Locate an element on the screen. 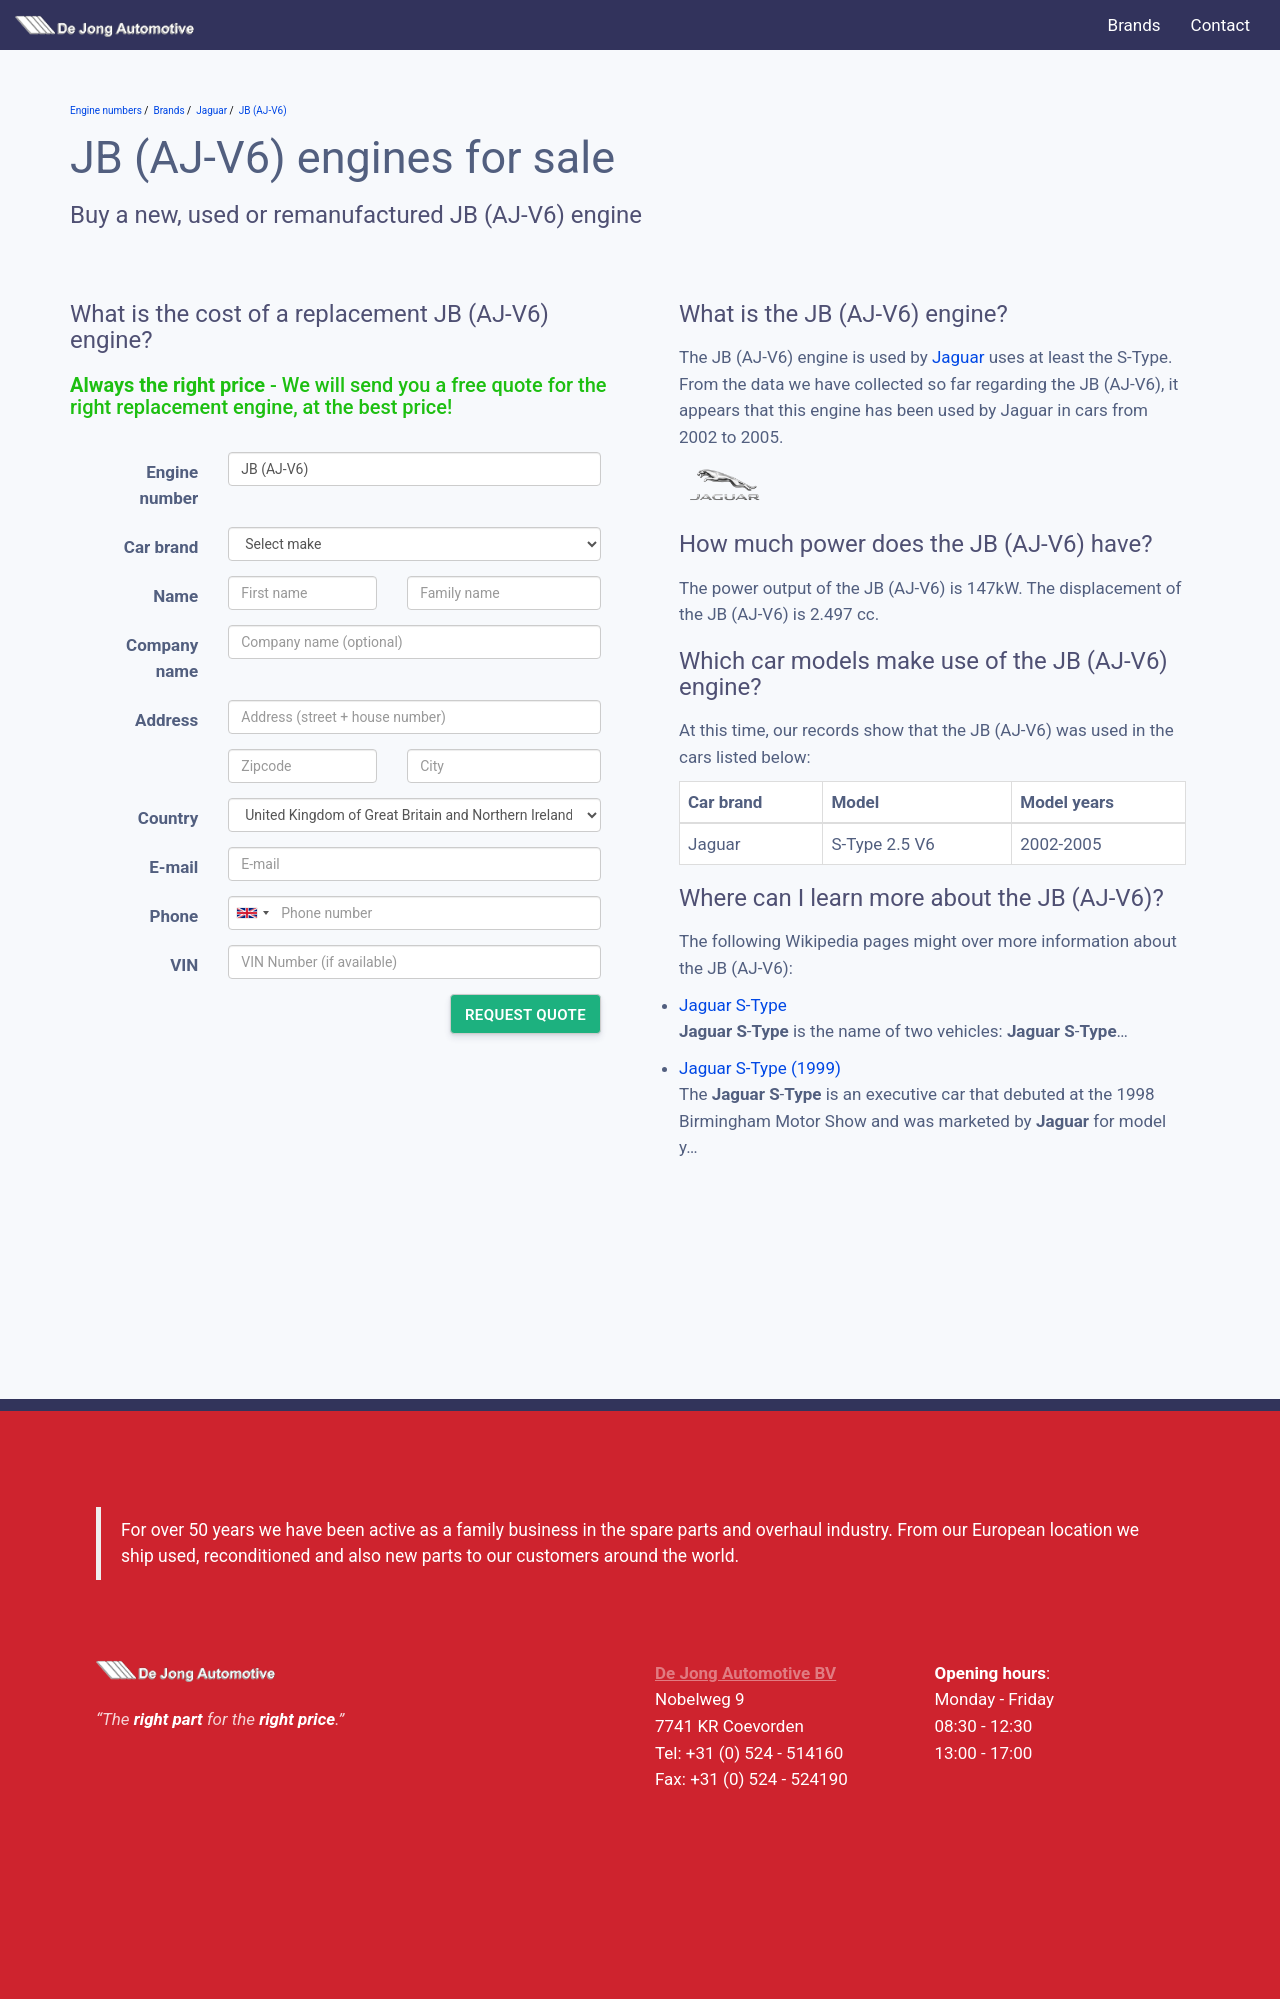  Country is located at coordinates (168, 818).